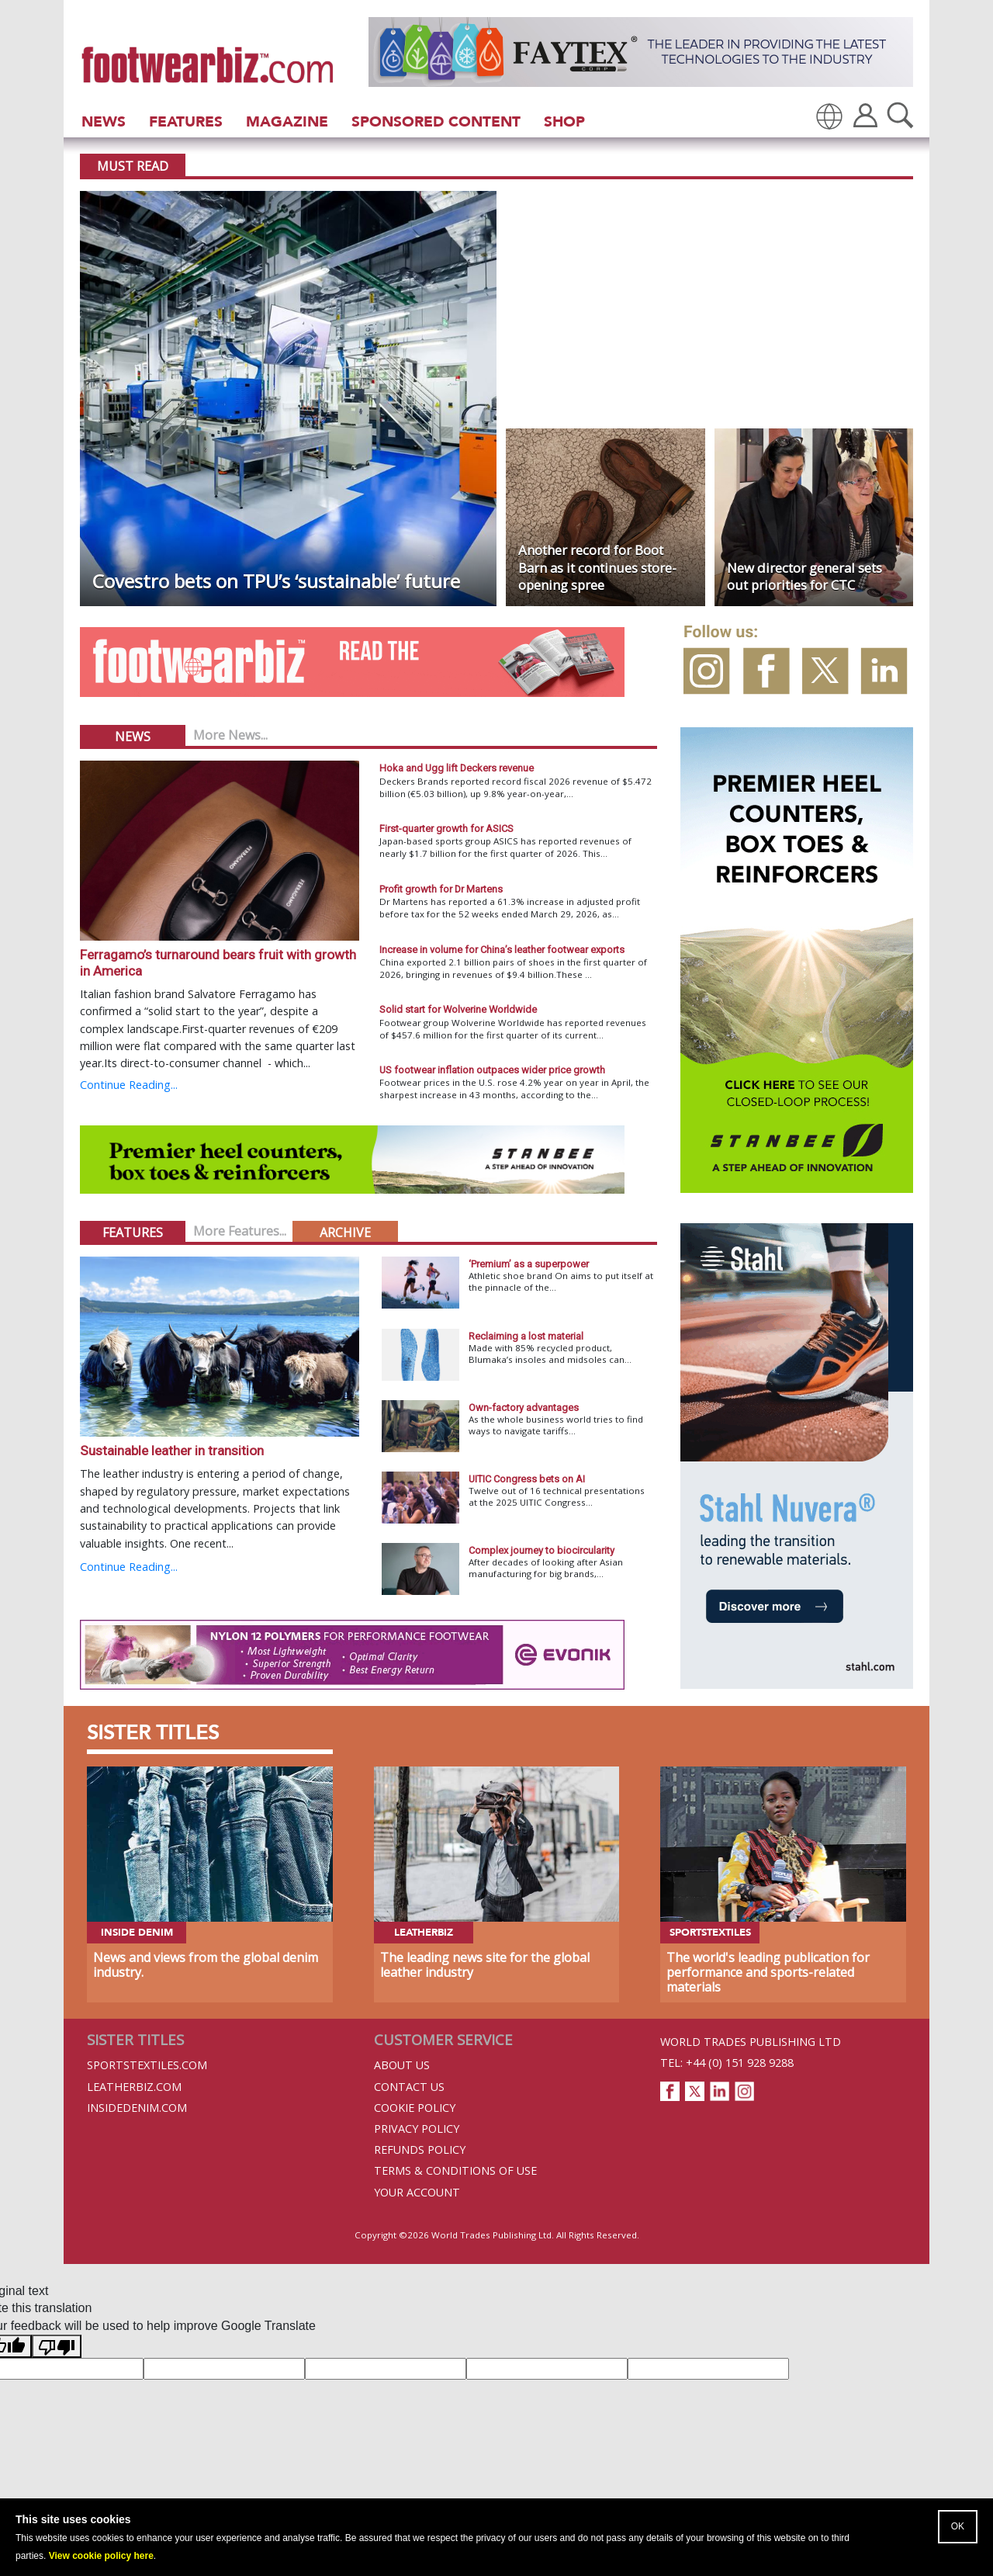 Image resolution: width=993 pixels, height=2576 pixels. I want to click on Contact Us, so click(409, 2086).